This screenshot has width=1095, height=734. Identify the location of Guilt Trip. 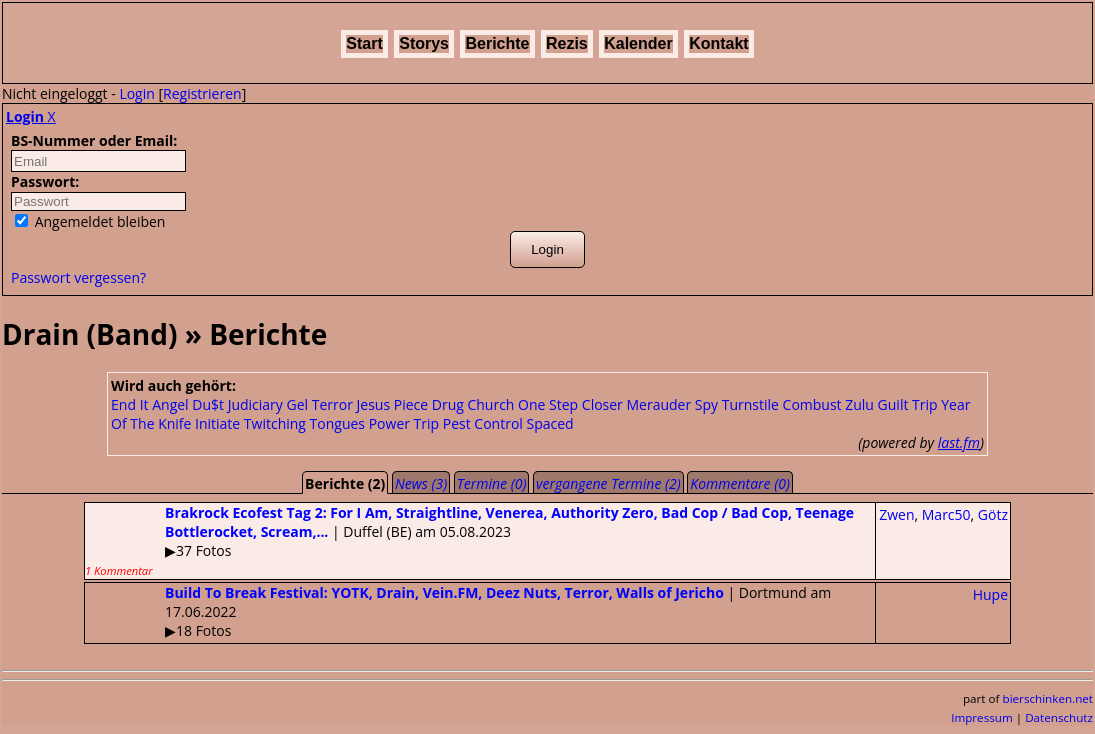
(908, 404).